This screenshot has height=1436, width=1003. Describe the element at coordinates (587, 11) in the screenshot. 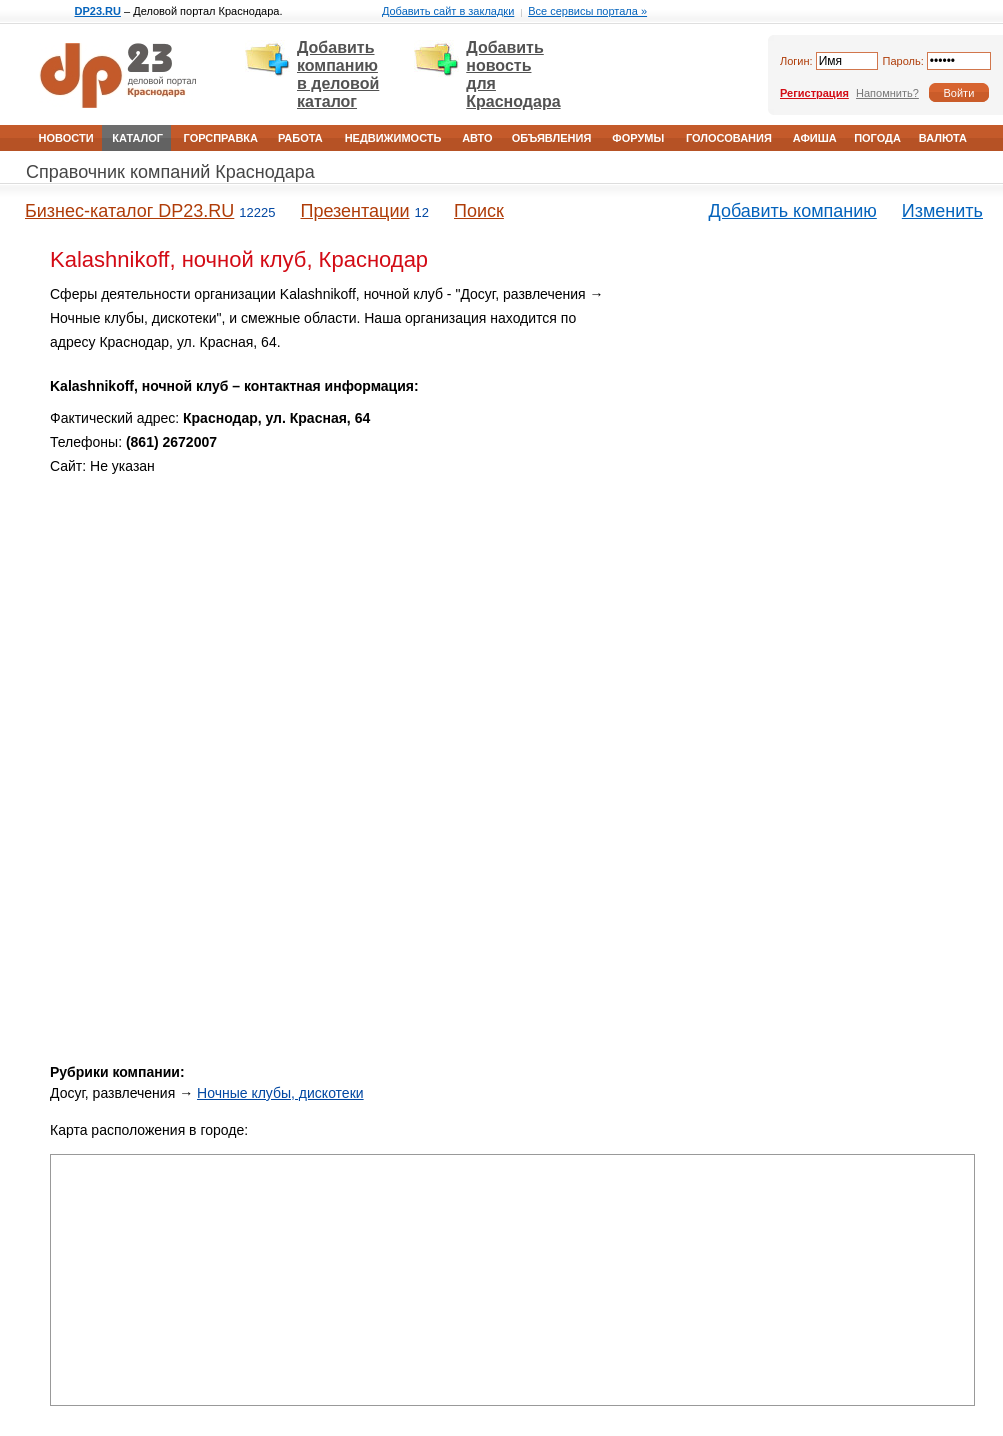

I see `Все сервисы портала »` at that location.